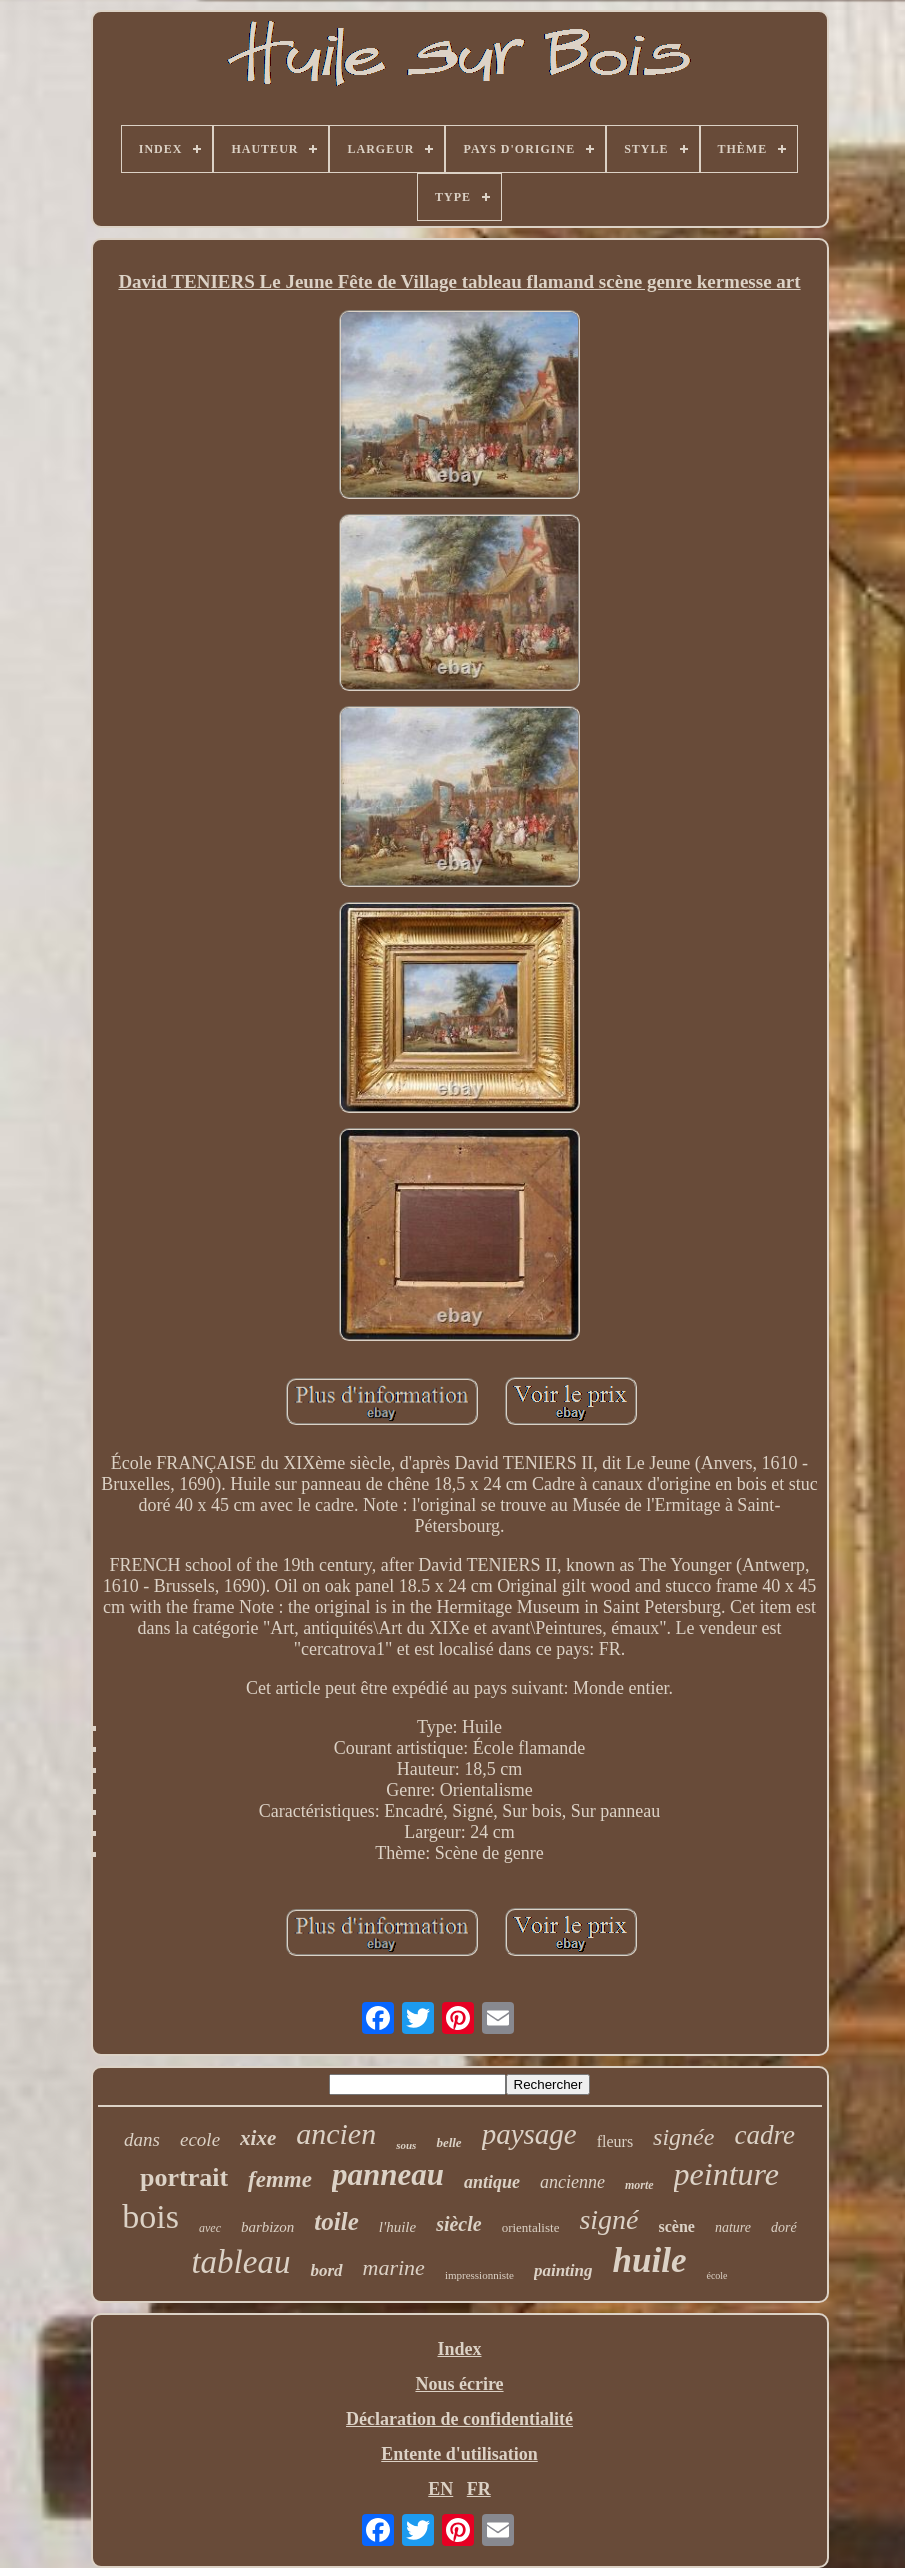  What do you see at coordinates (479, 2489) in the screenshot?
I see `FR` at bounding box center [479, 2489].